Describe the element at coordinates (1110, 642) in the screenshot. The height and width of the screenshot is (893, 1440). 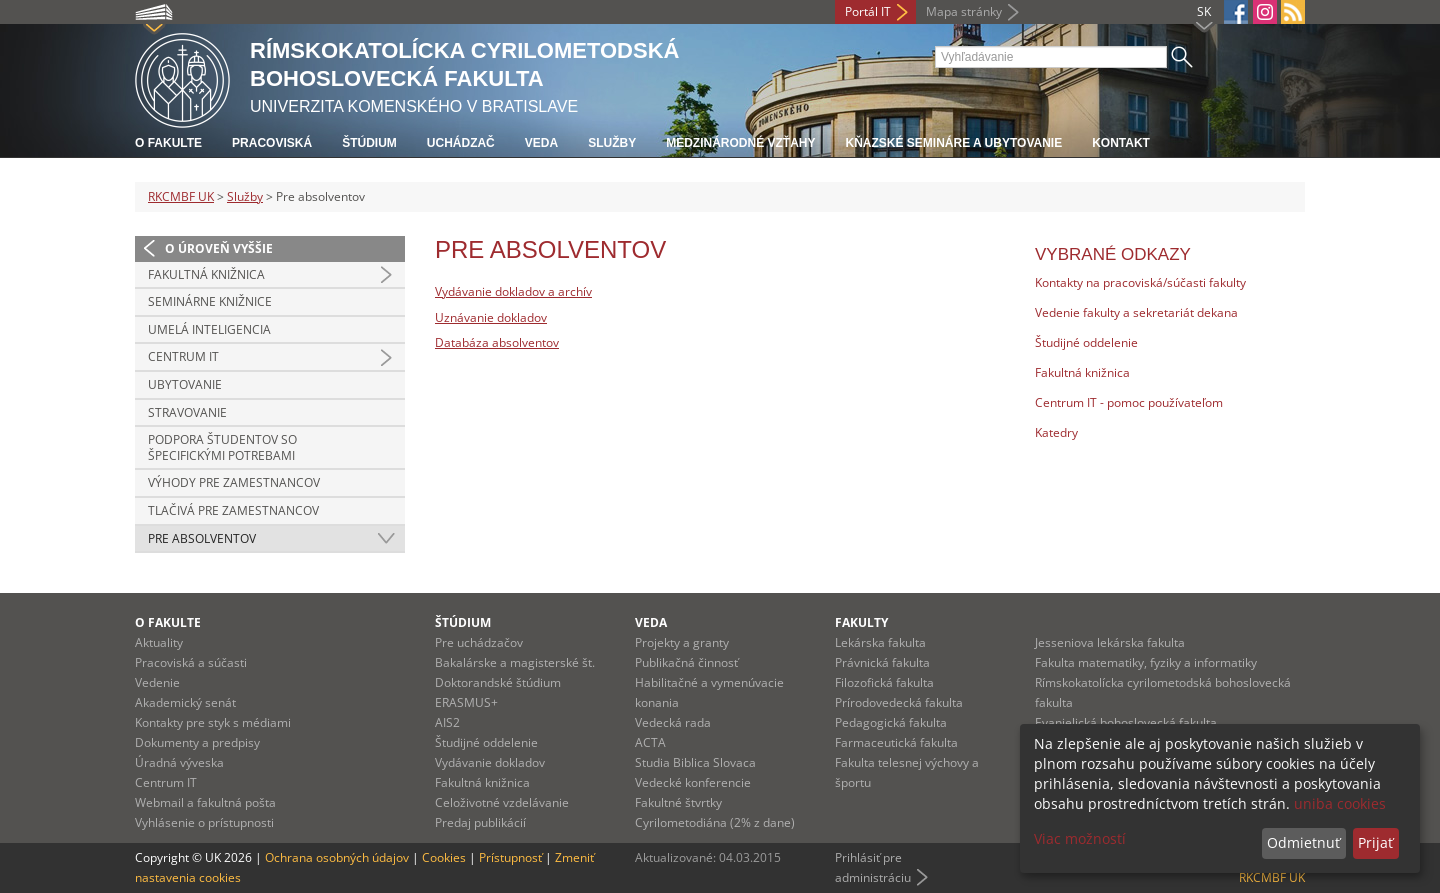
I see `Jesseniova lekárska fakulta` at that location.